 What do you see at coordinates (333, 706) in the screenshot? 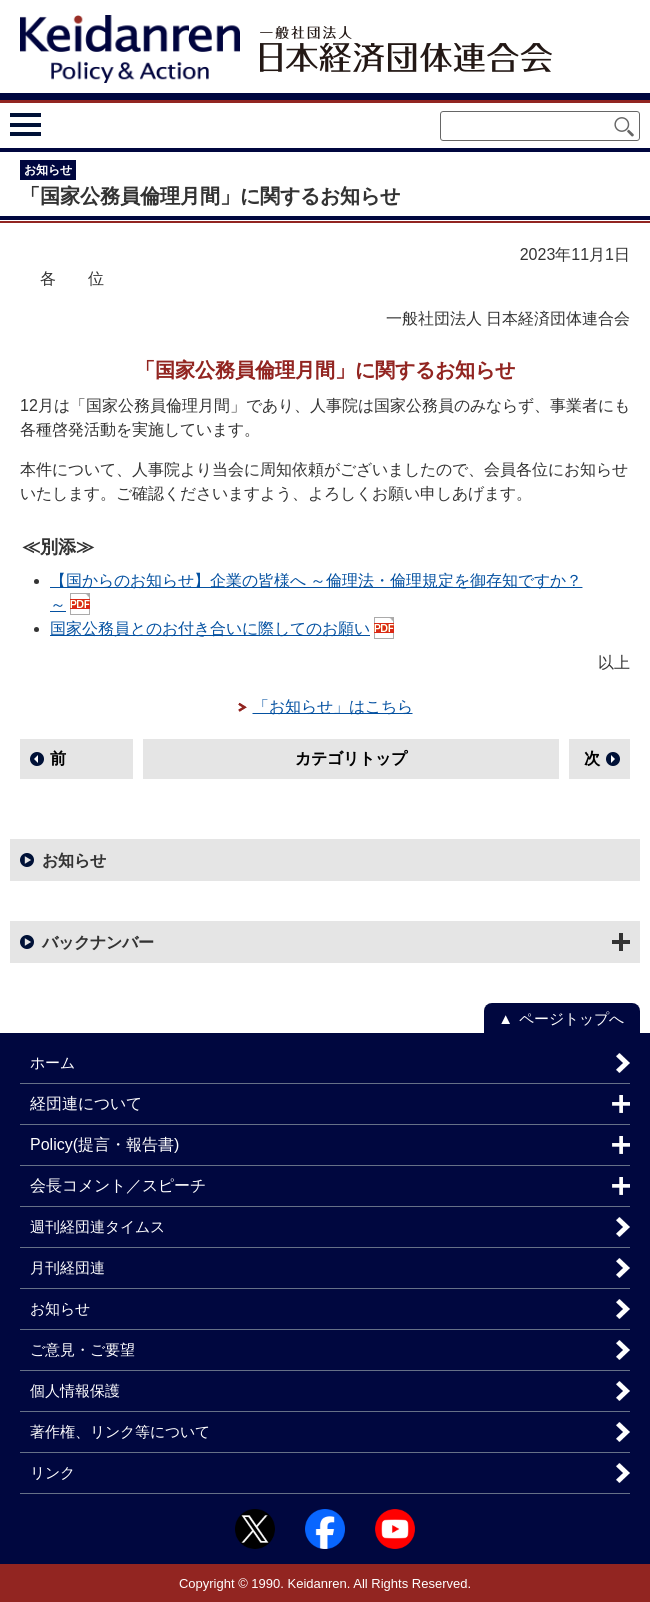
I see `「お知らせ」はこちら` at bounding box center [333, 706].